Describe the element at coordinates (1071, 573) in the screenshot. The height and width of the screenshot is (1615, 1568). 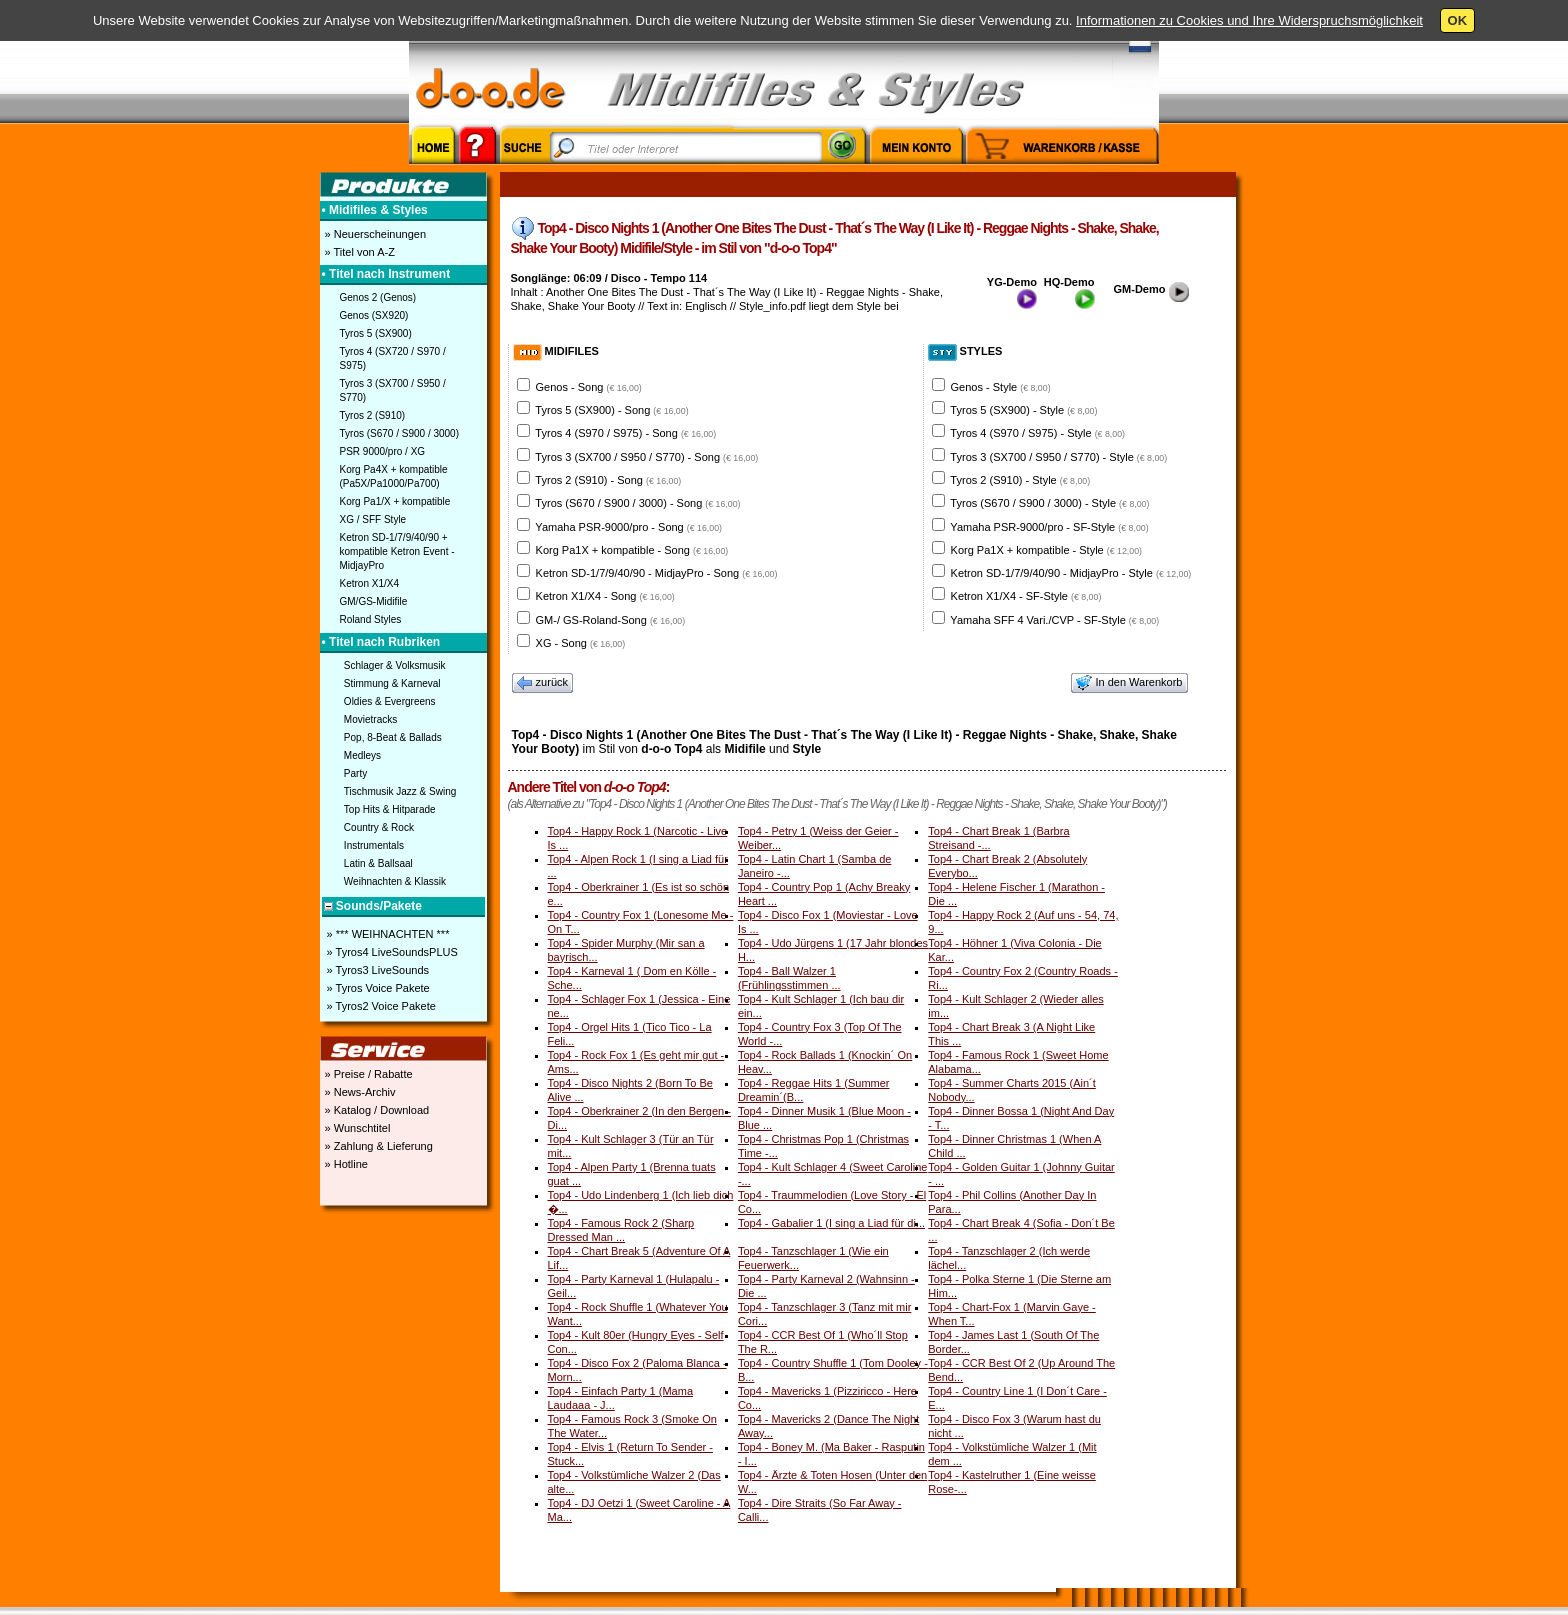
I see `Ketron SD-1/7/9/40/90 - MidjayPro - Style` at that location.